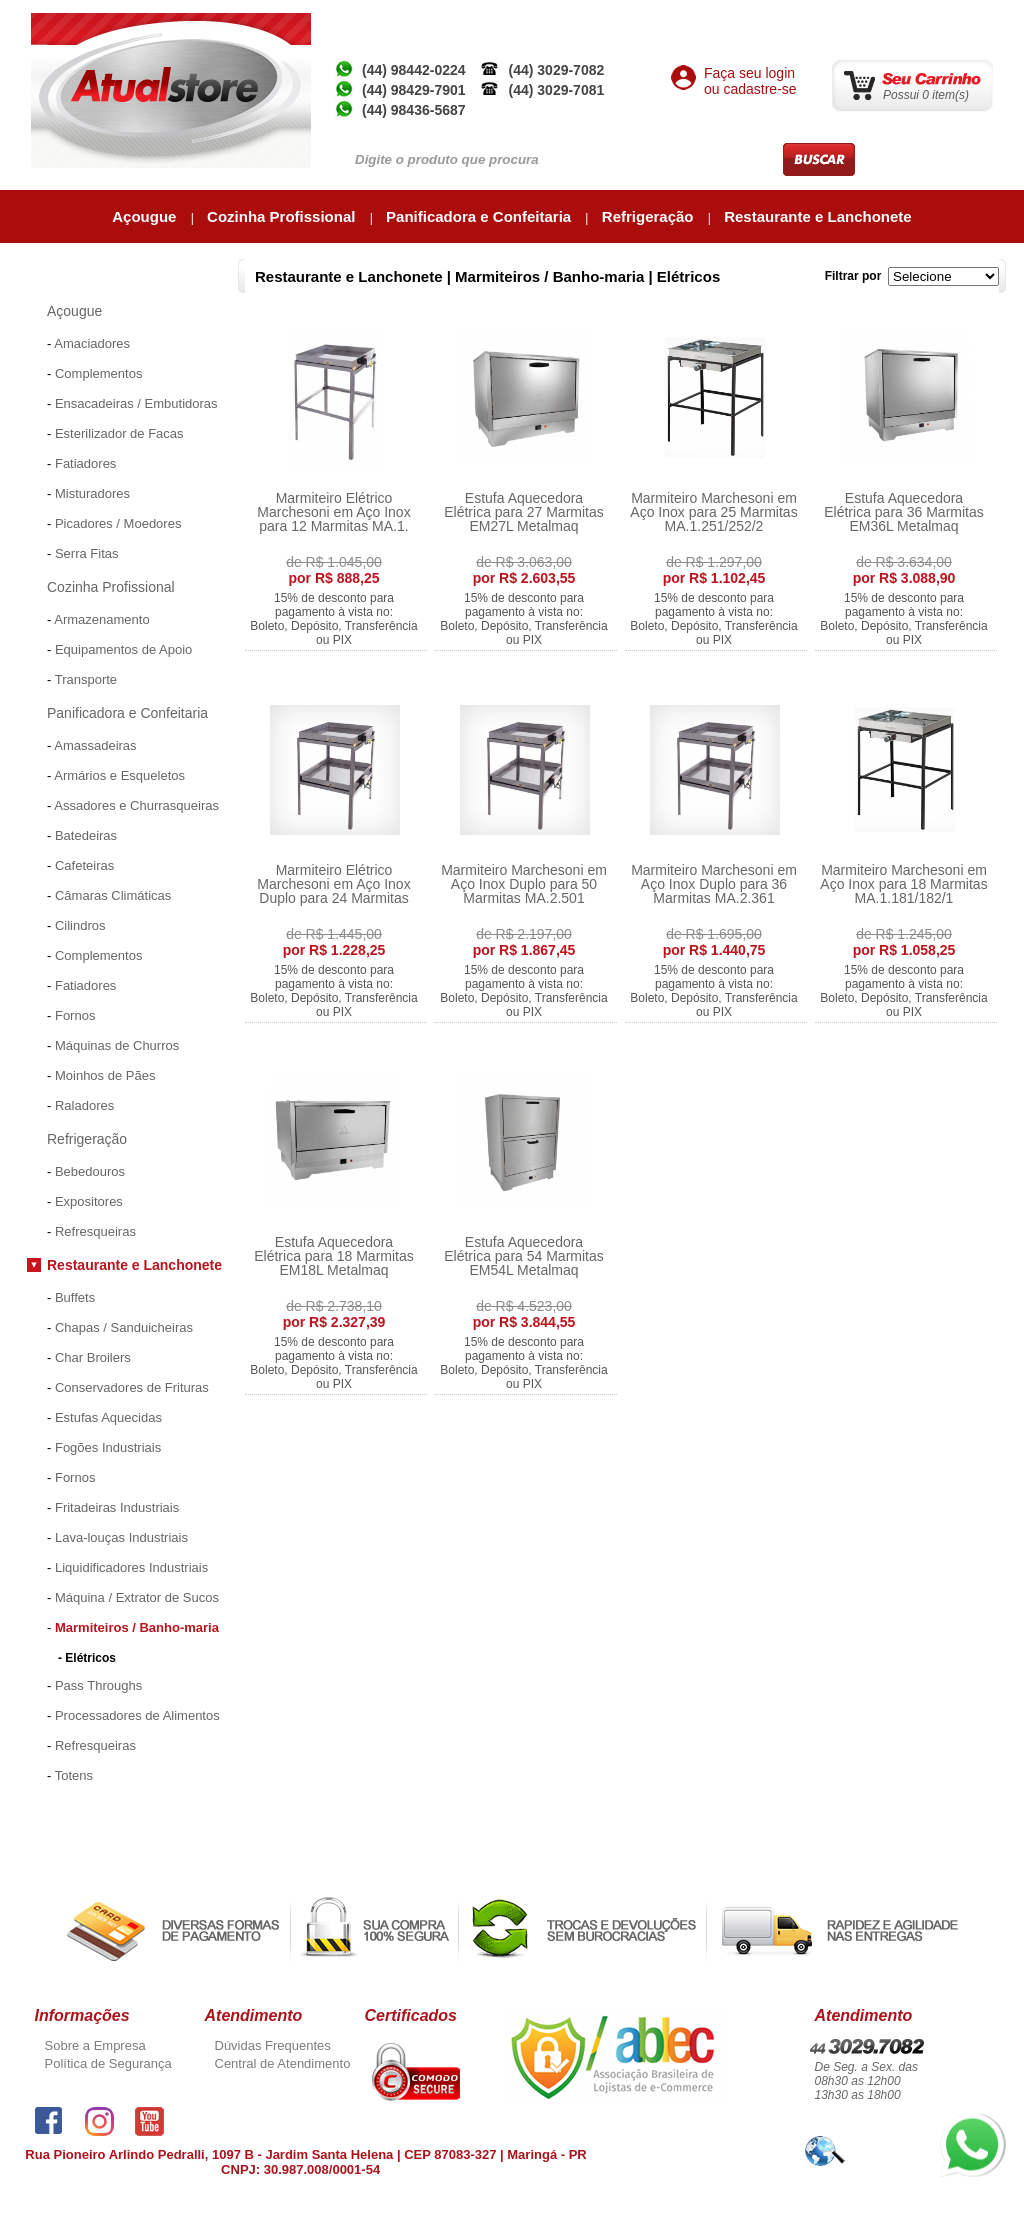  Describe the element at coordinates (333, 884) in the screenshot. I see `Marmiteiro Elétrico Marchesoni em Aço Inox Duplo para 24 Marmitas` at that location.